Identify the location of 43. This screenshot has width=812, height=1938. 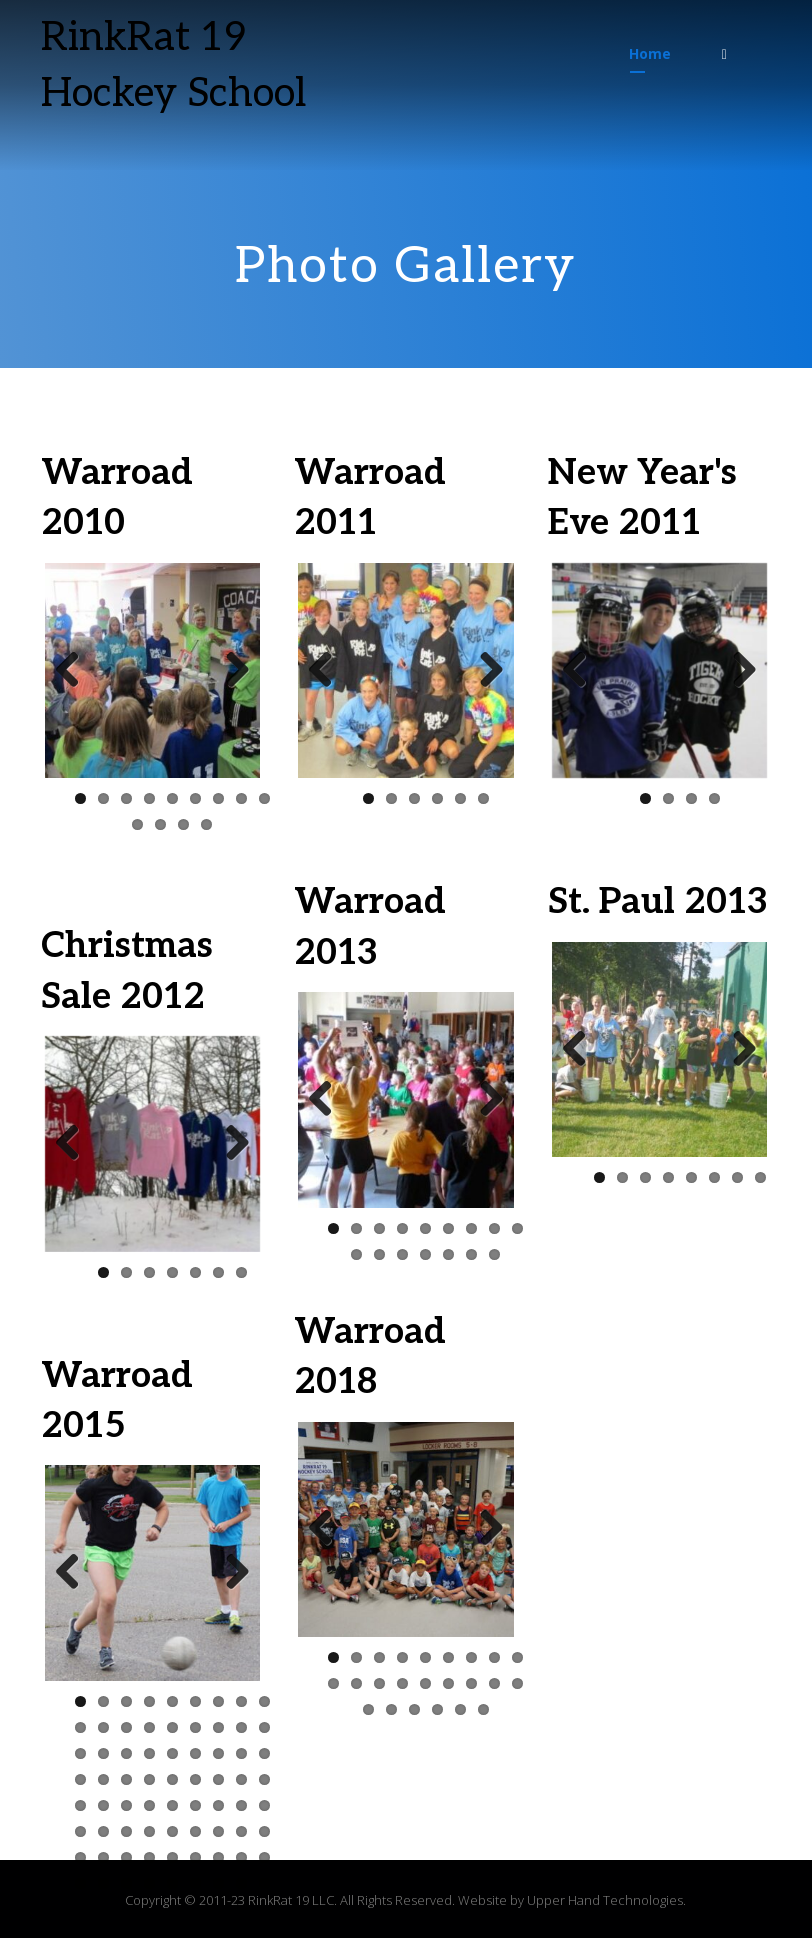
(218, 1805).